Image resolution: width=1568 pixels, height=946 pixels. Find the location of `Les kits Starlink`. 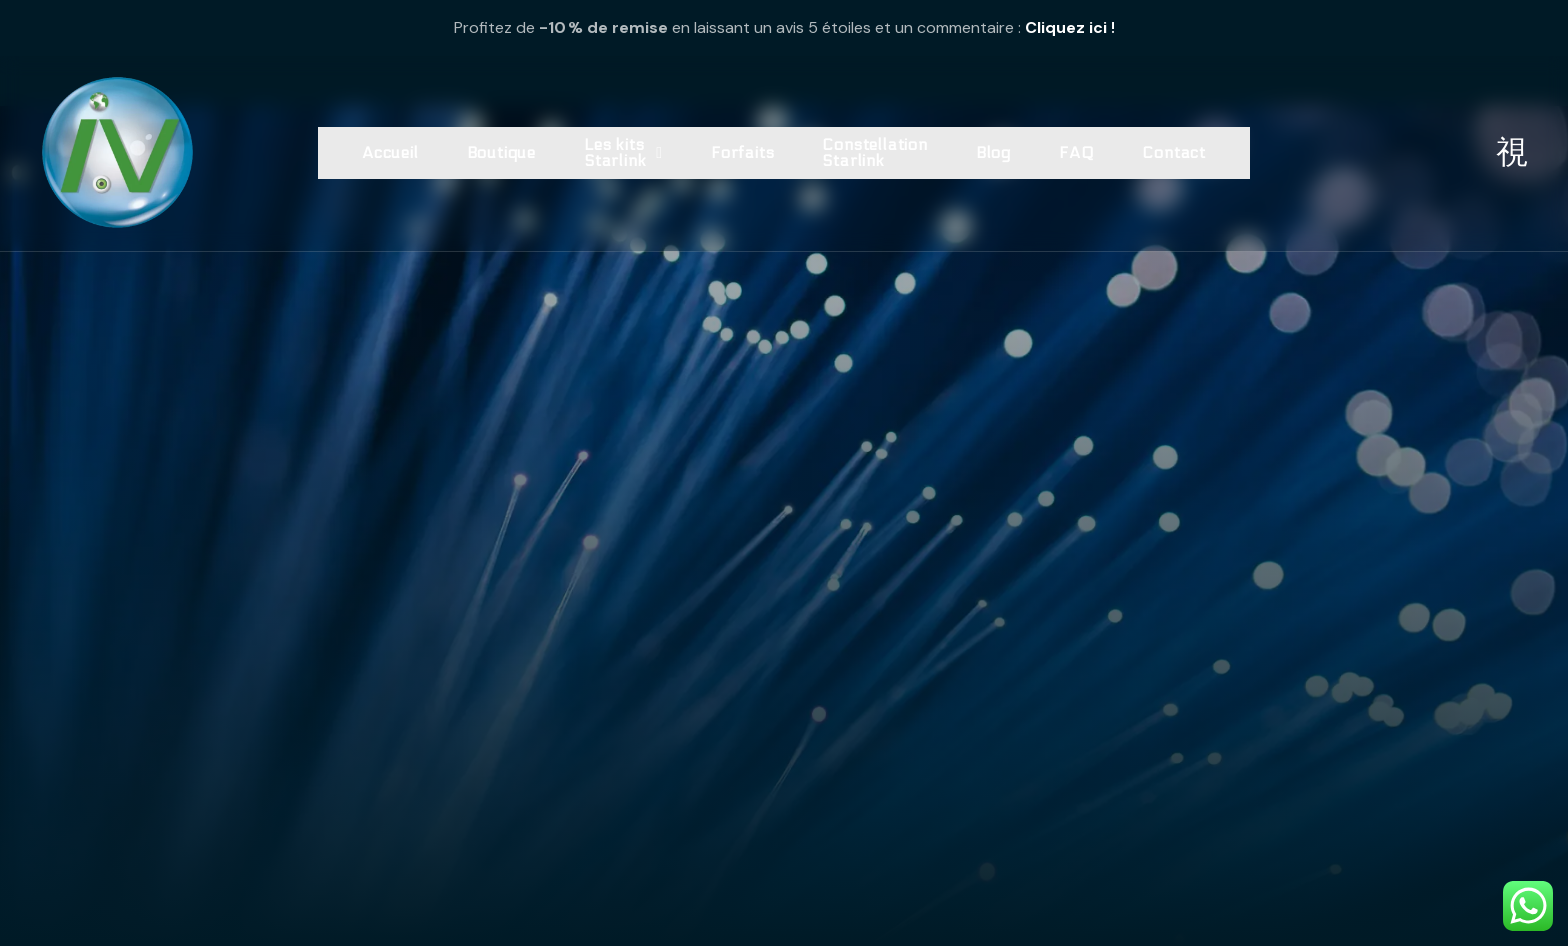

Les kits Starlink is located at coordinates (623, 152).